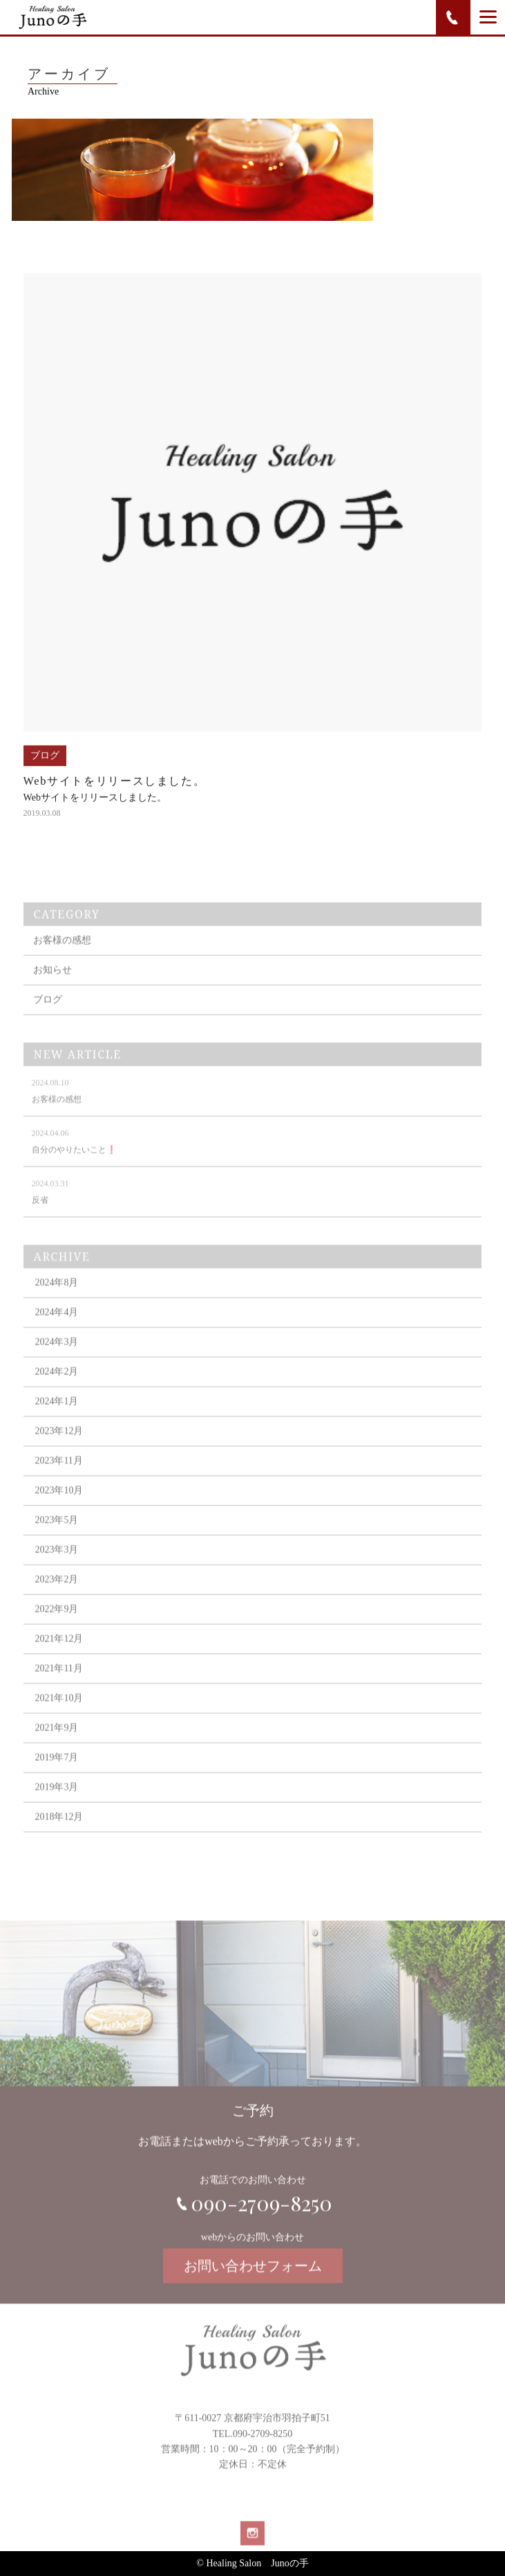 Image resolution: width=505 pixels, height=2576 pixels. What do you see at coordinates (56, 1569) in the screenshot?
I see `2023年3月` at bounding box center [56, 1569].